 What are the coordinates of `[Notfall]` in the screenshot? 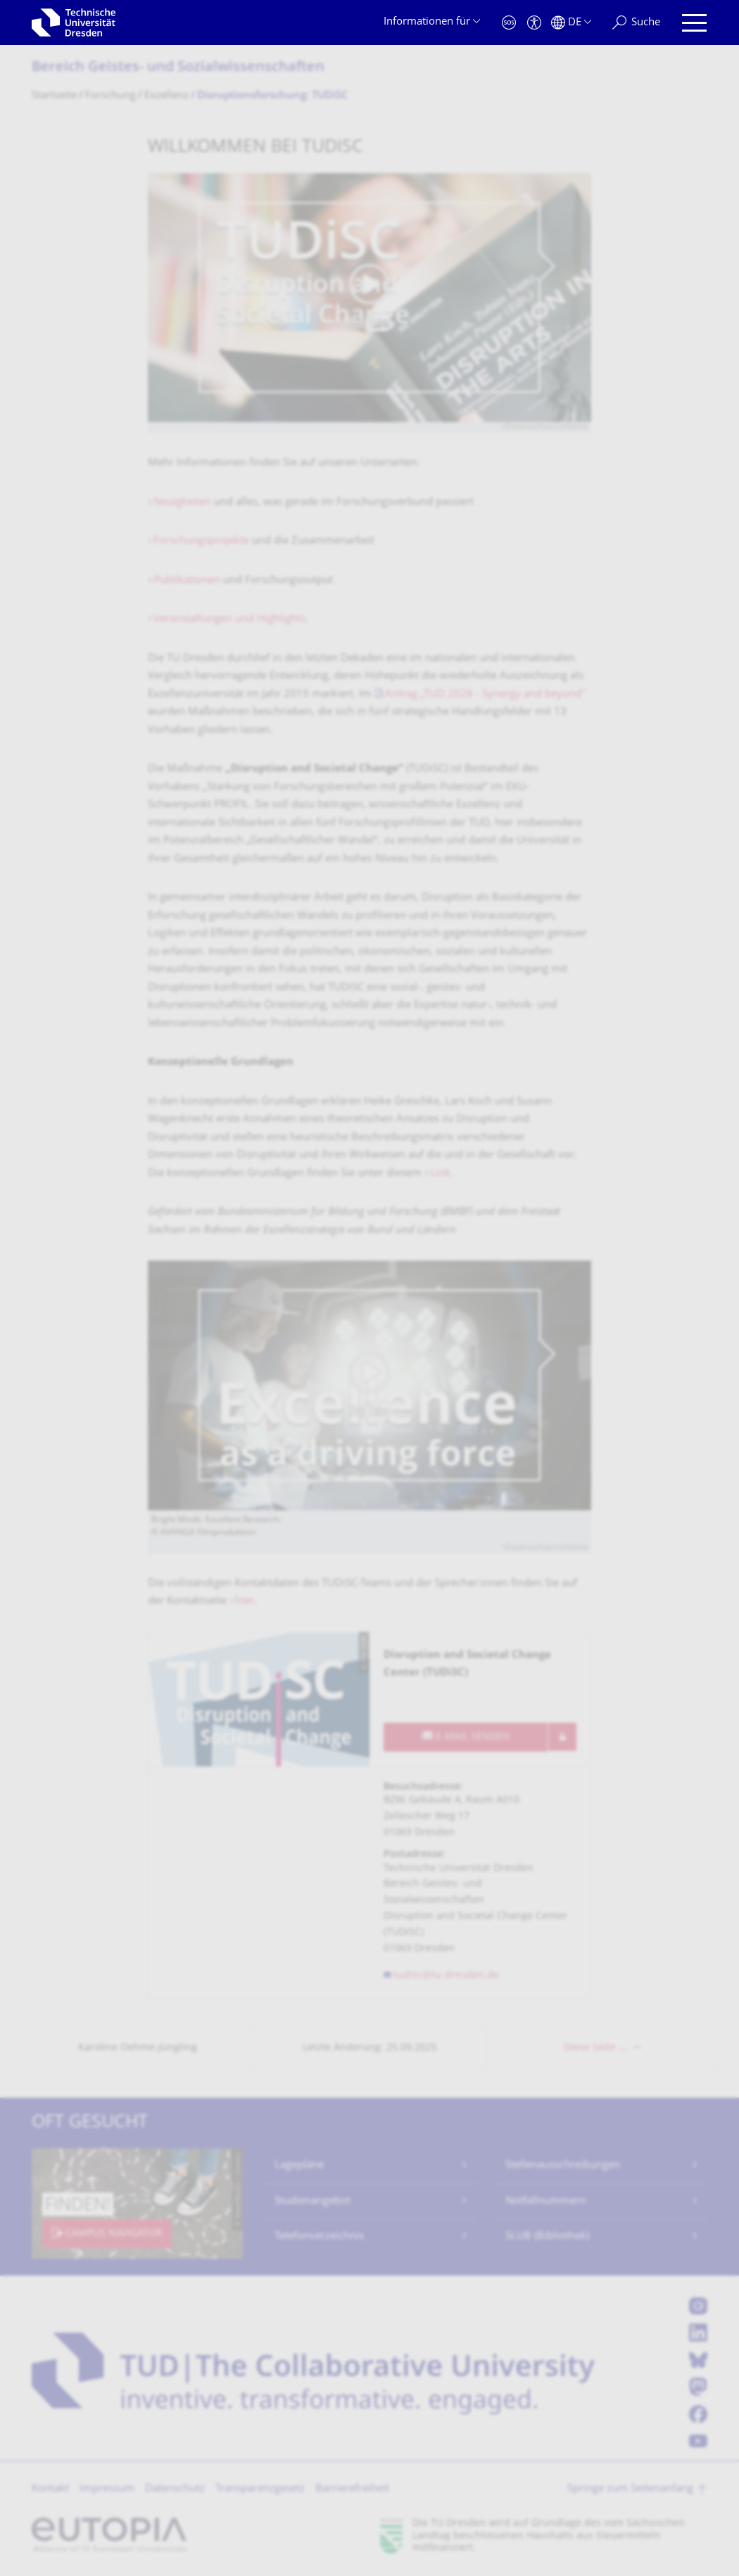 It's located at (509, 23).